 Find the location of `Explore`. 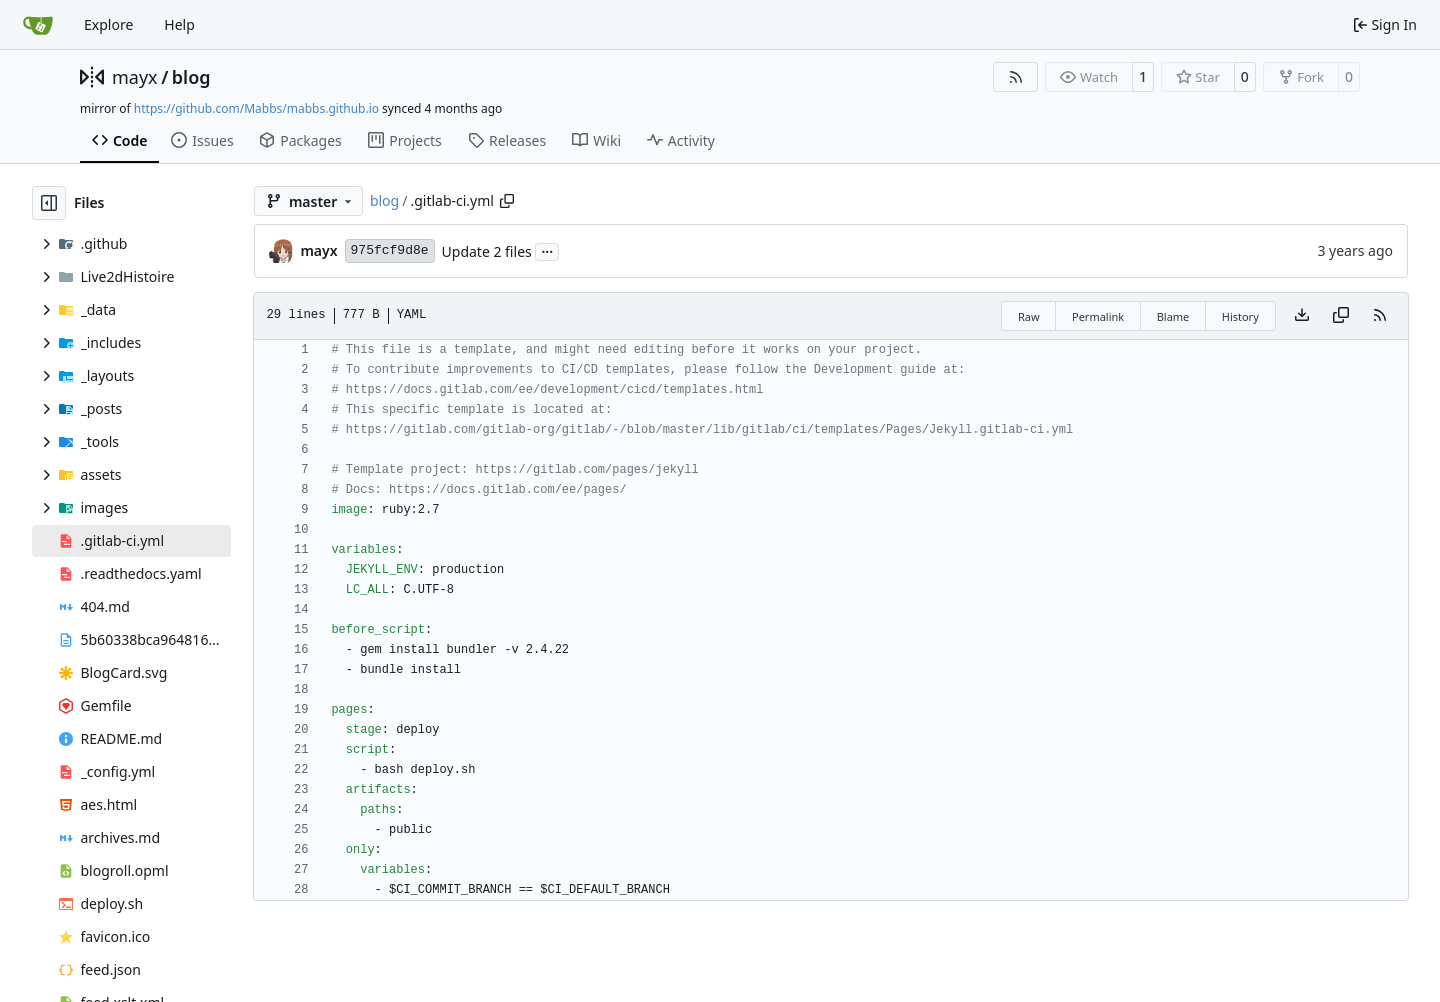

Explore is located at coordinates (108, 24).